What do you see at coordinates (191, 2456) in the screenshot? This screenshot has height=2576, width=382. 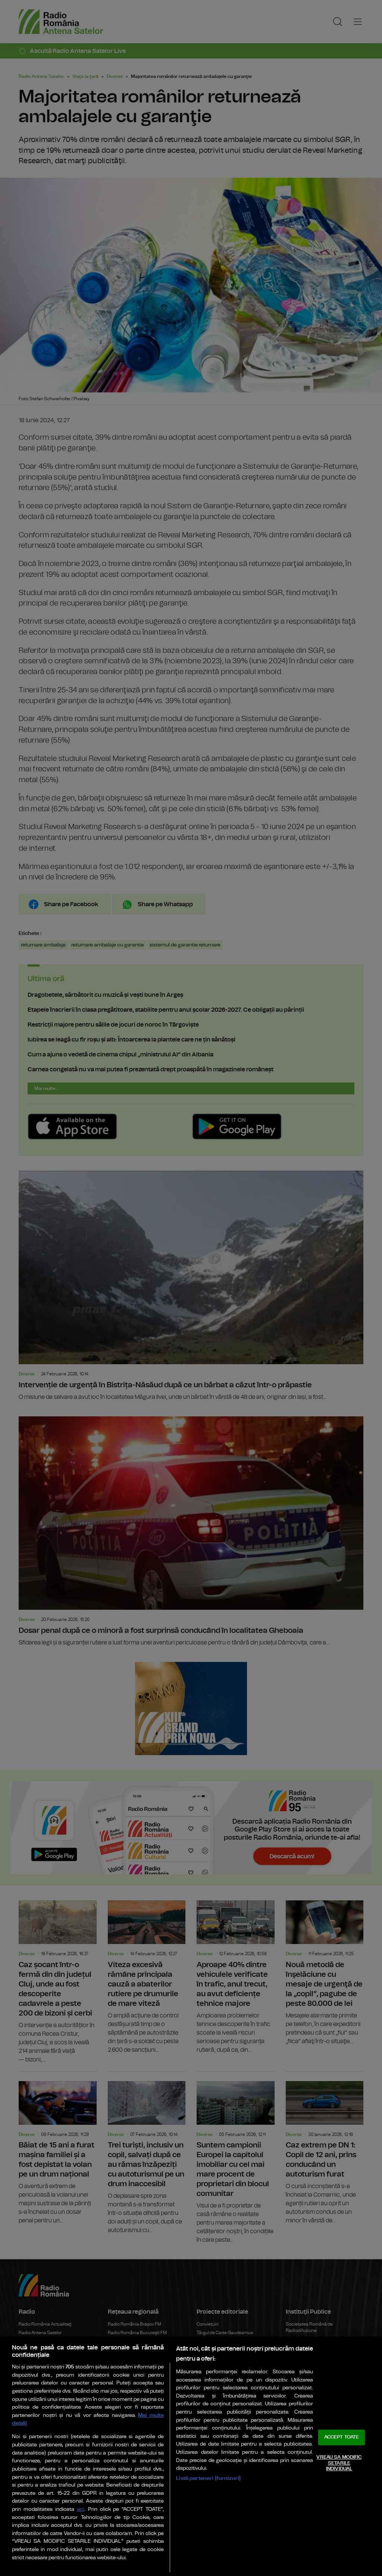 I see `[region]` at bounding box center [191, 2456].